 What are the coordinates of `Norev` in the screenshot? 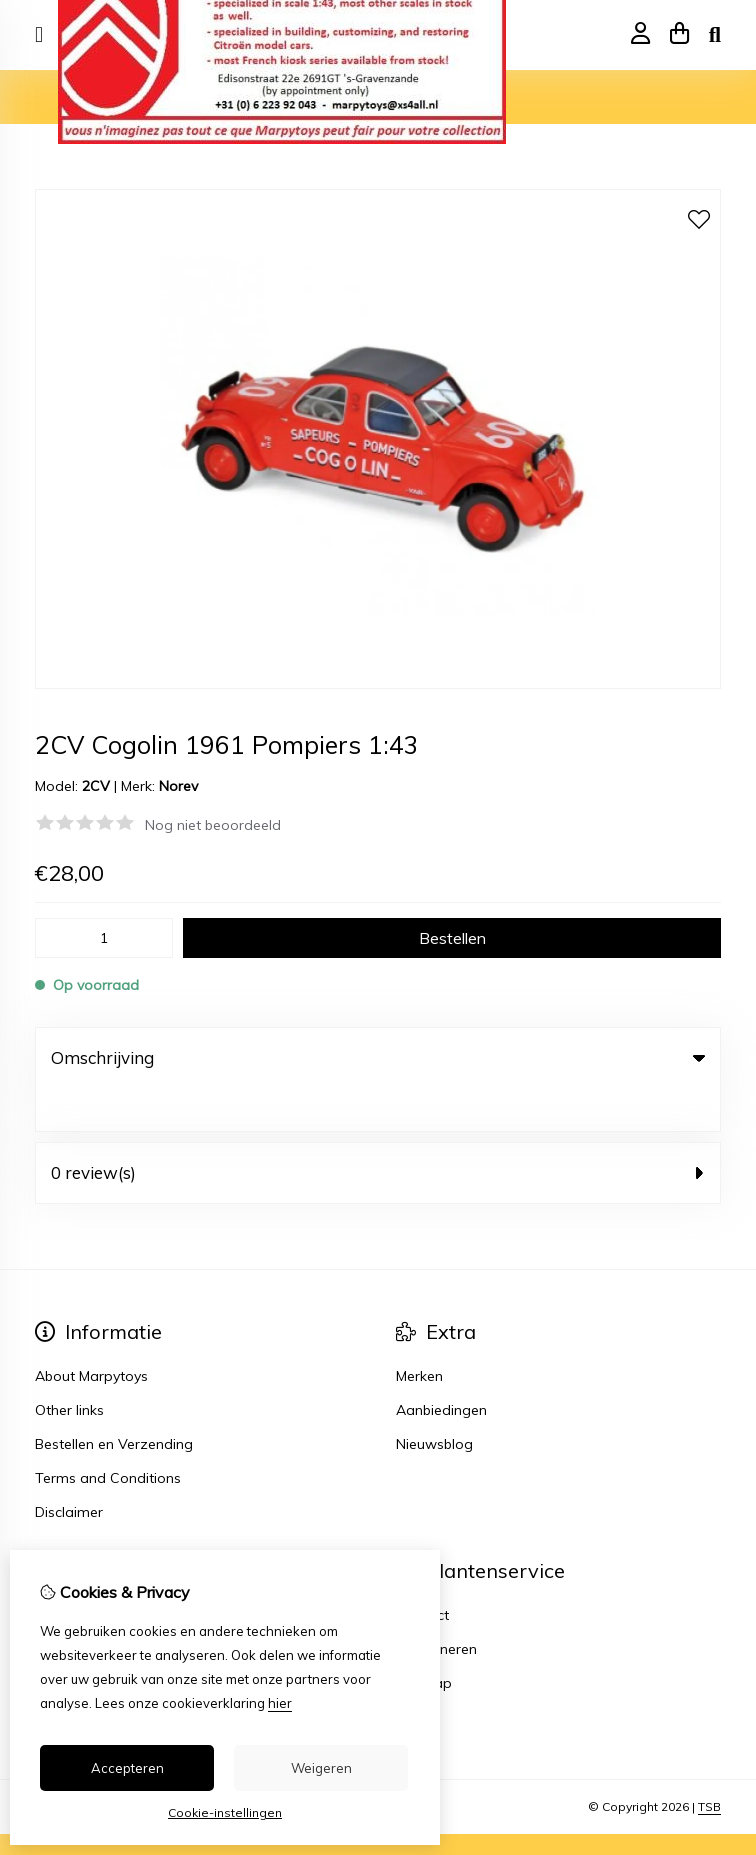 It's located at (178, 786).